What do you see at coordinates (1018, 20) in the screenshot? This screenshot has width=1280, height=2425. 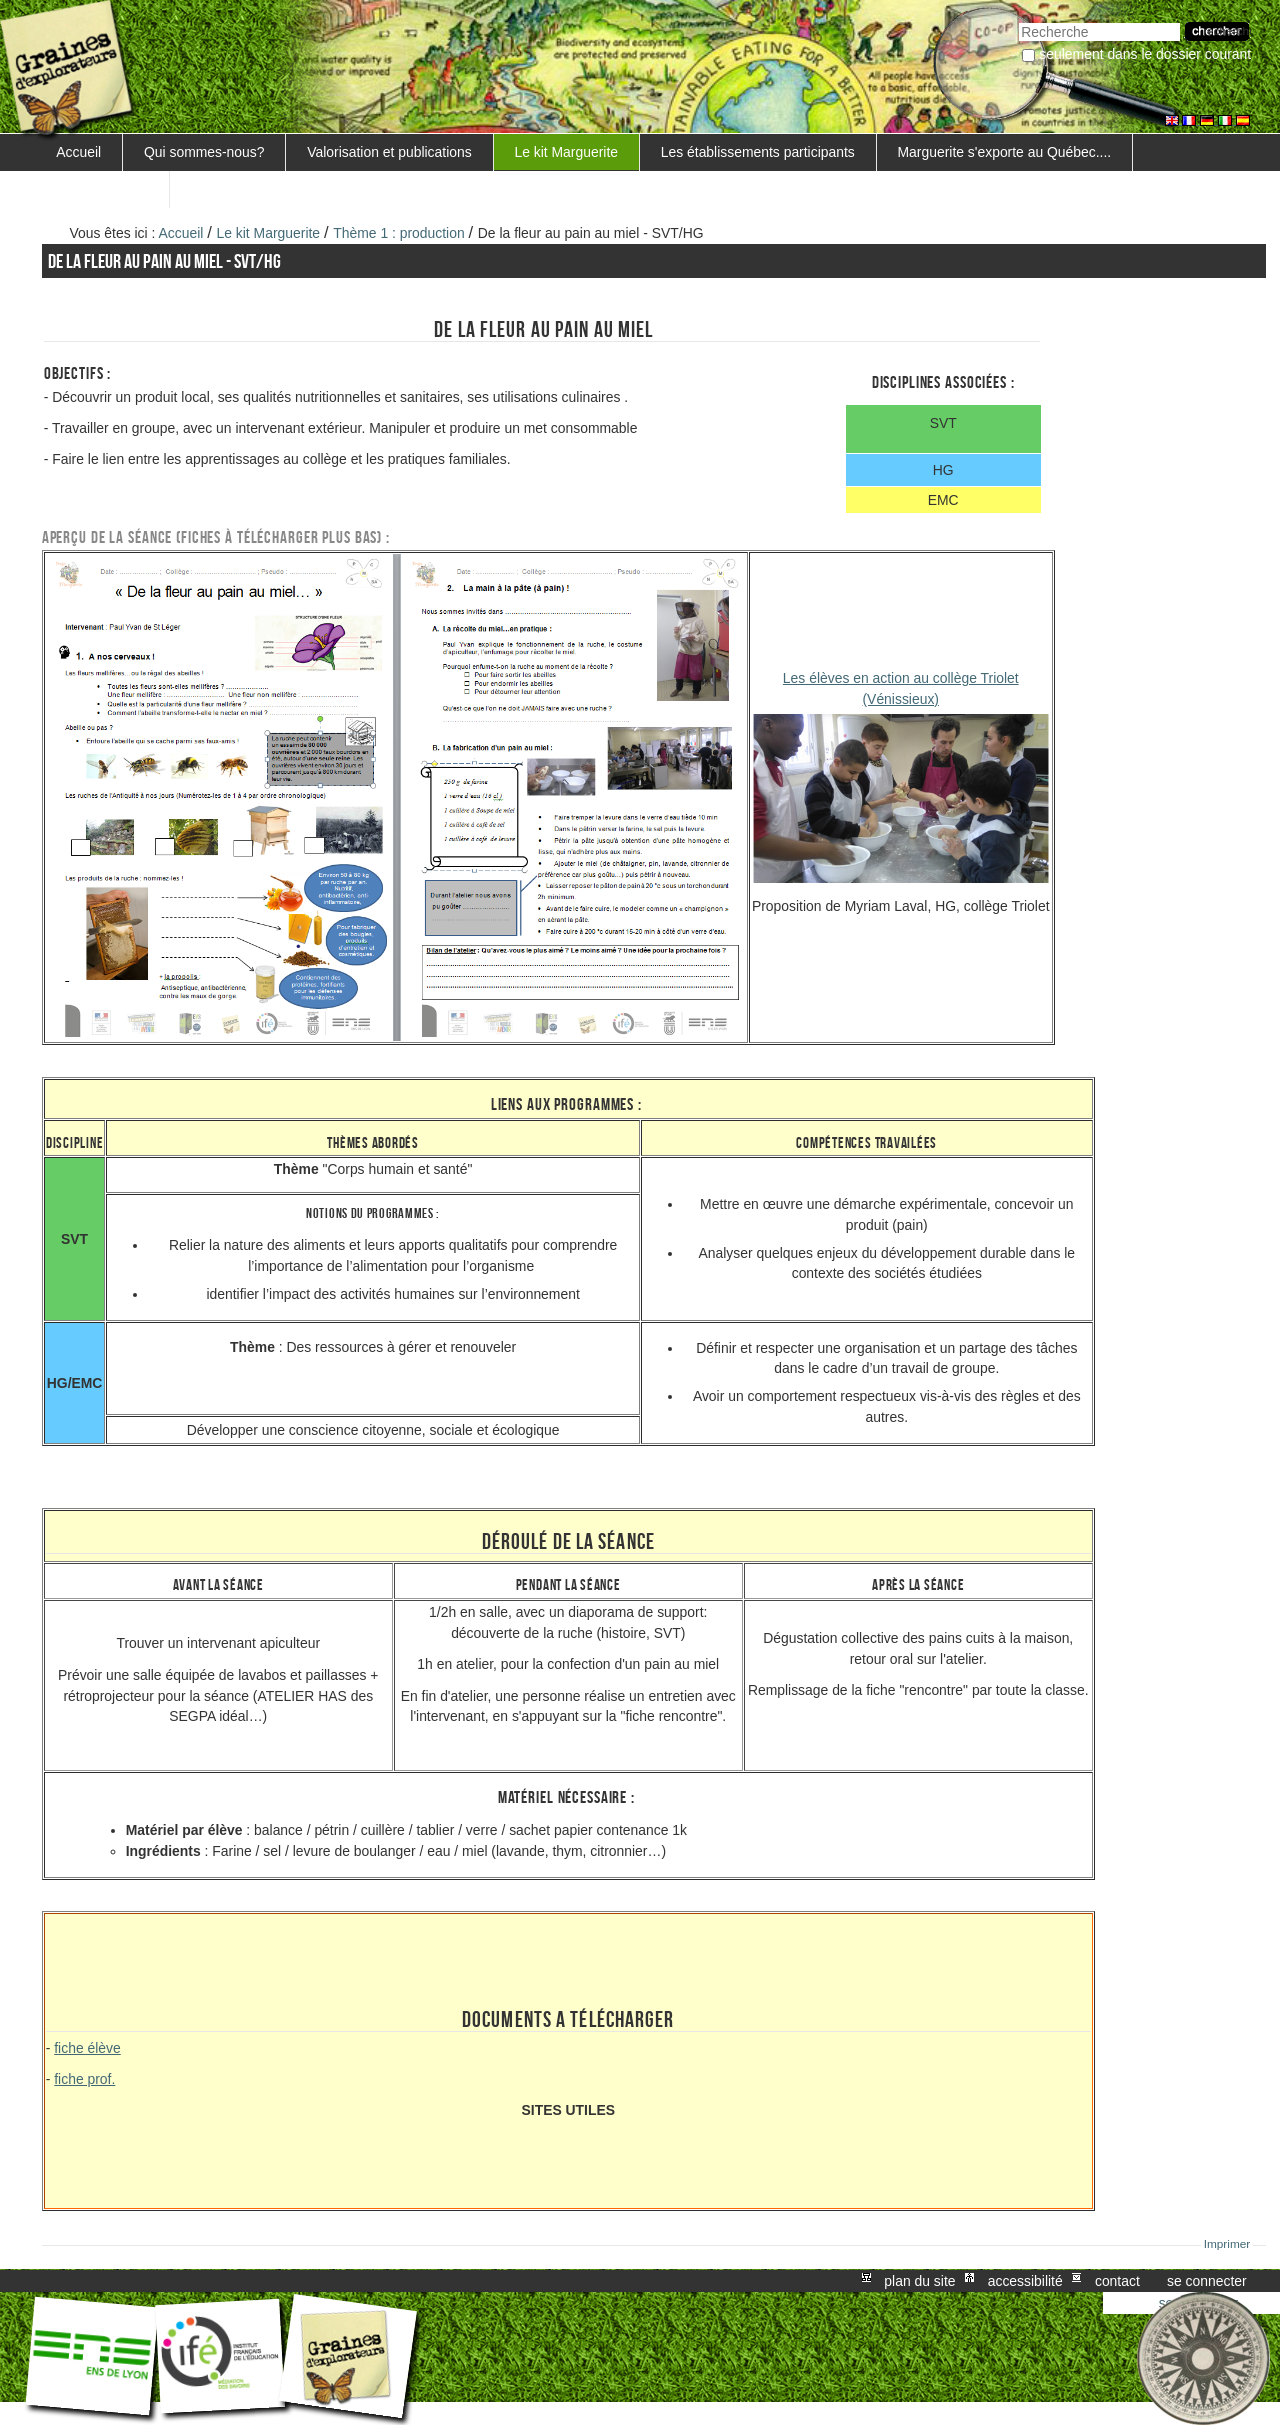 I see `Chercher par` at bounding box center [1018, 20].